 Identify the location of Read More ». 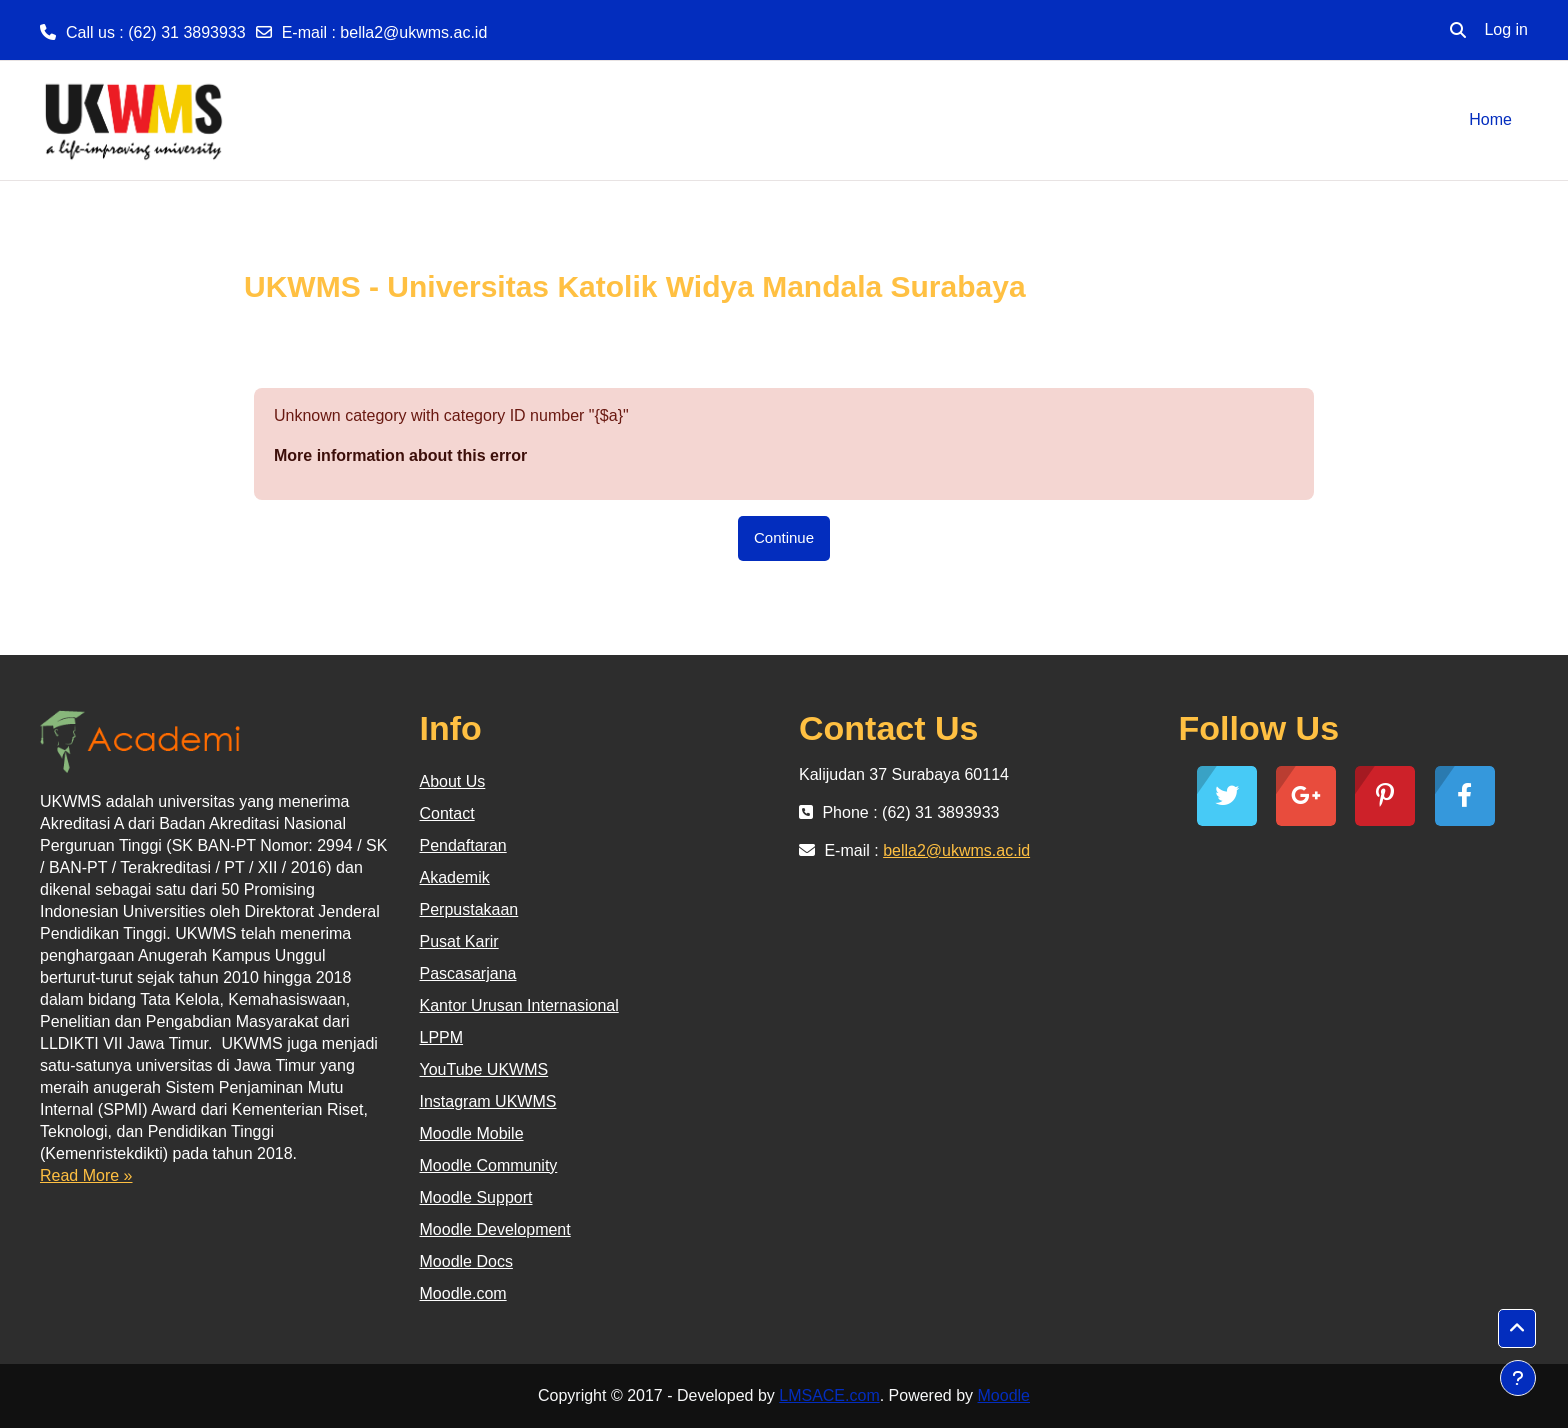
(86, 1175).